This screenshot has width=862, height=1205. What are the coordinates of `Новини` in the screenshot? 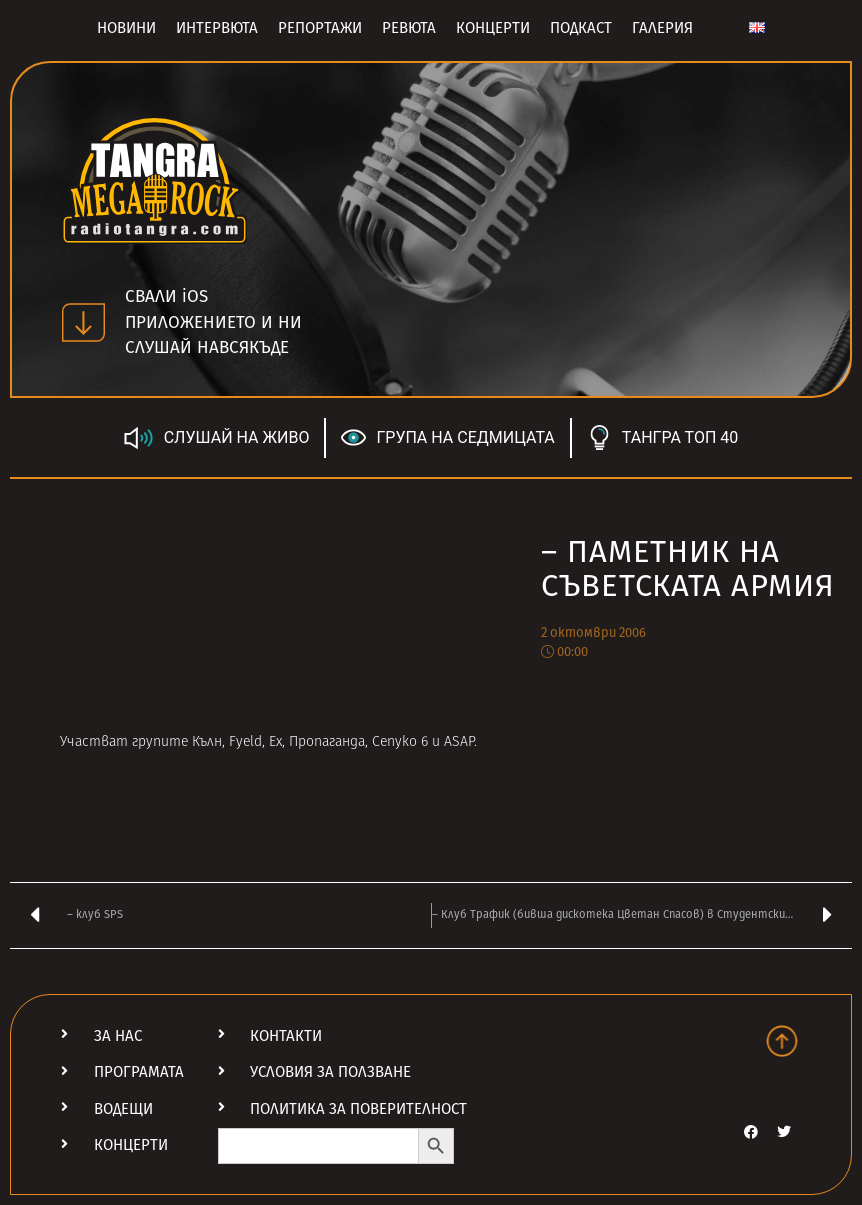 It's located at (126, 28).